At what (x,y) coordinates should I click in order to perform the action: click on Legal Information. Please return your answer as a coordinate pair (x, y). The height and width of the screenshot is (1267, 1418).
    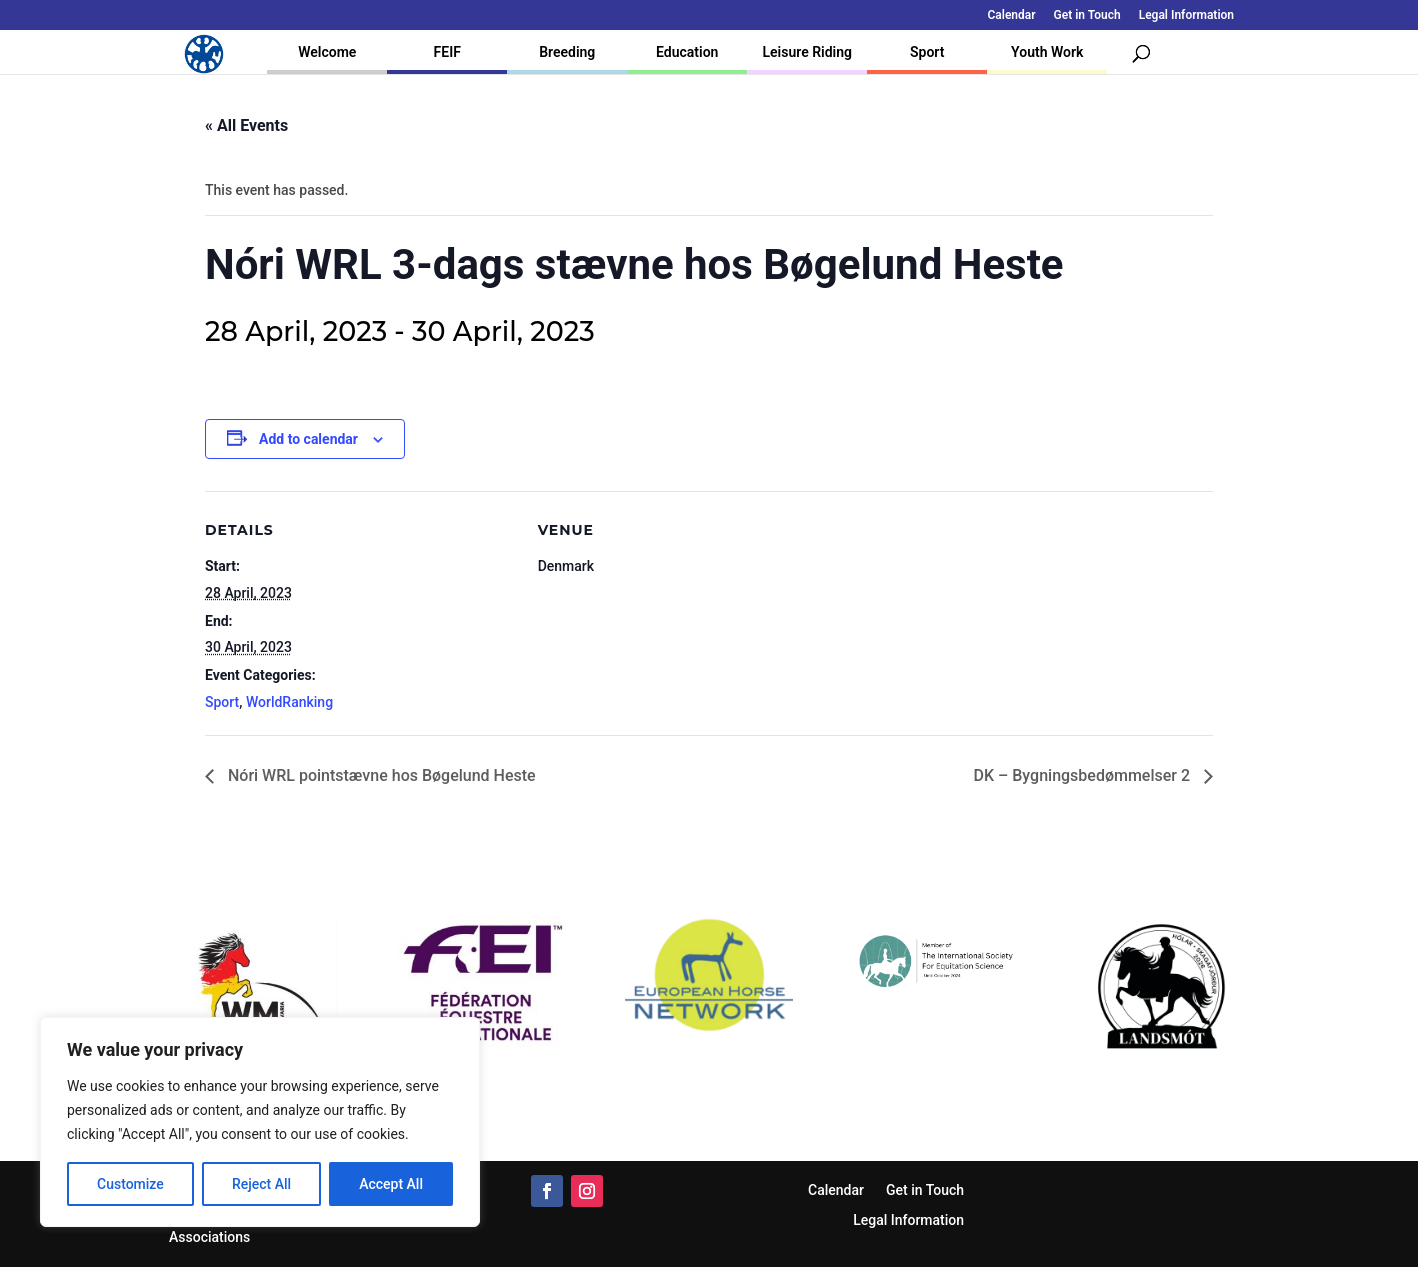
    Looking at the image, I should click on (1186, 15).